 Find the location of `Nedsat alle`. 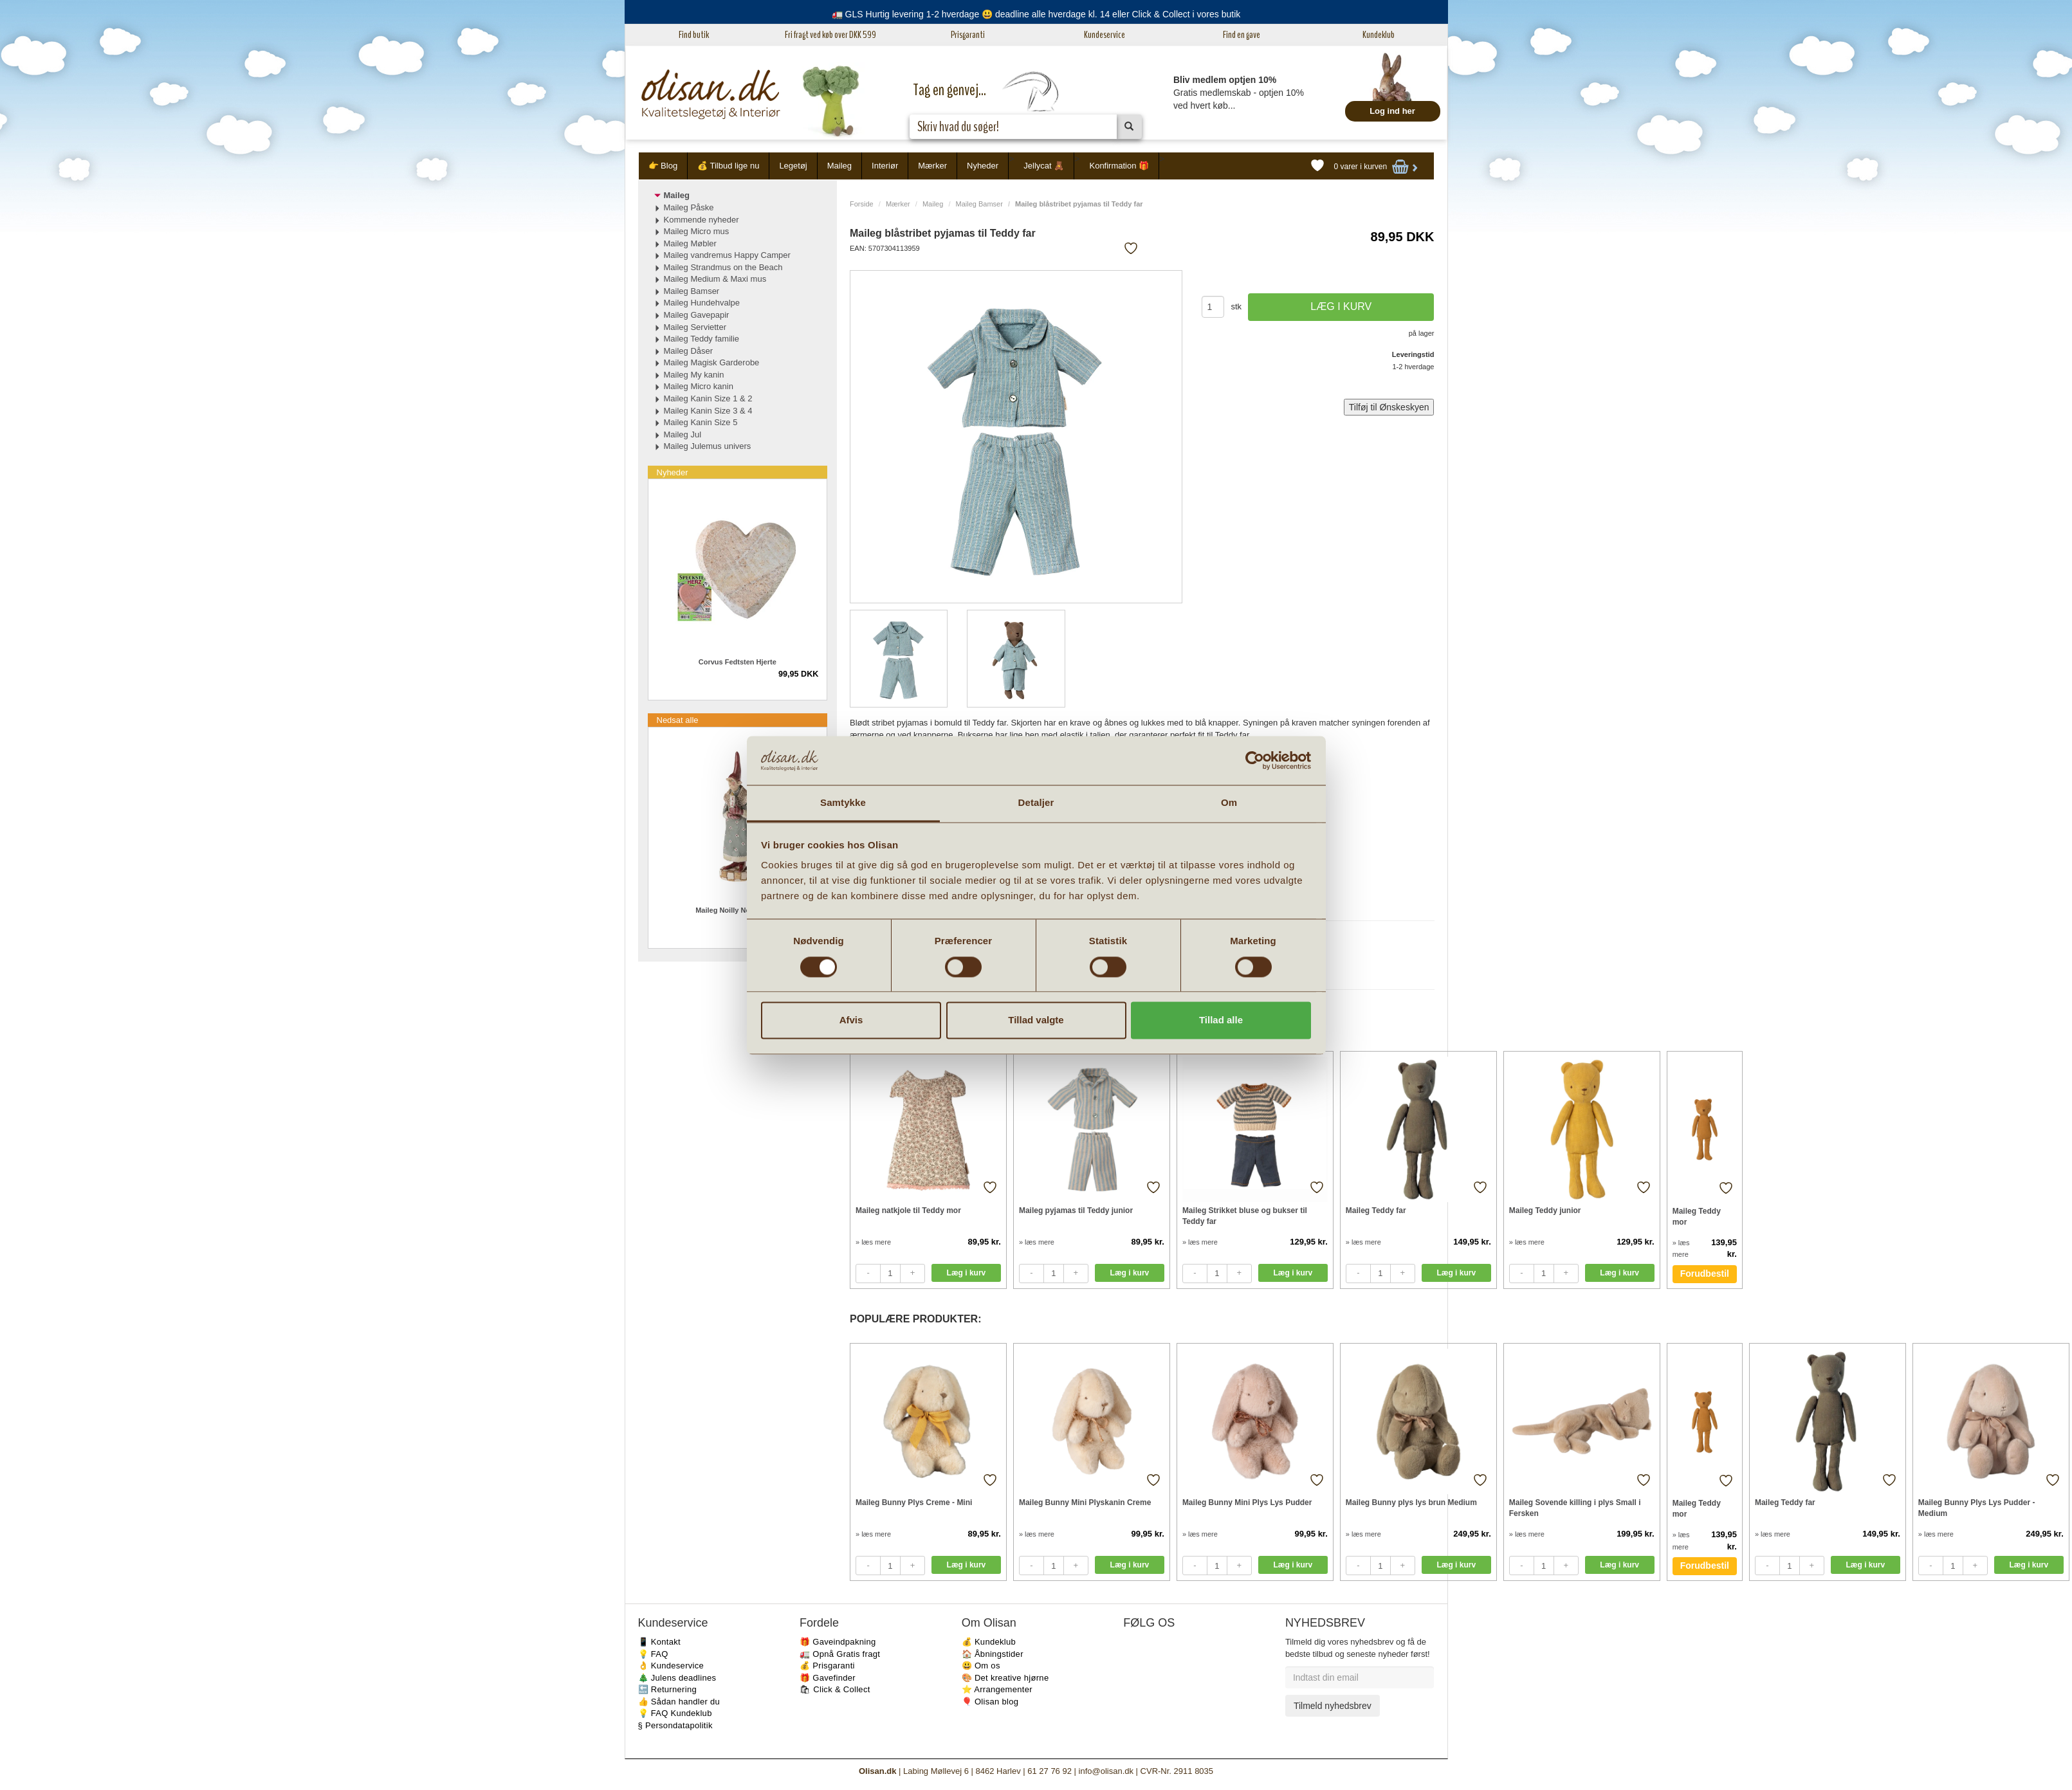

Nedsat alle is located at coordinates (678, 720).